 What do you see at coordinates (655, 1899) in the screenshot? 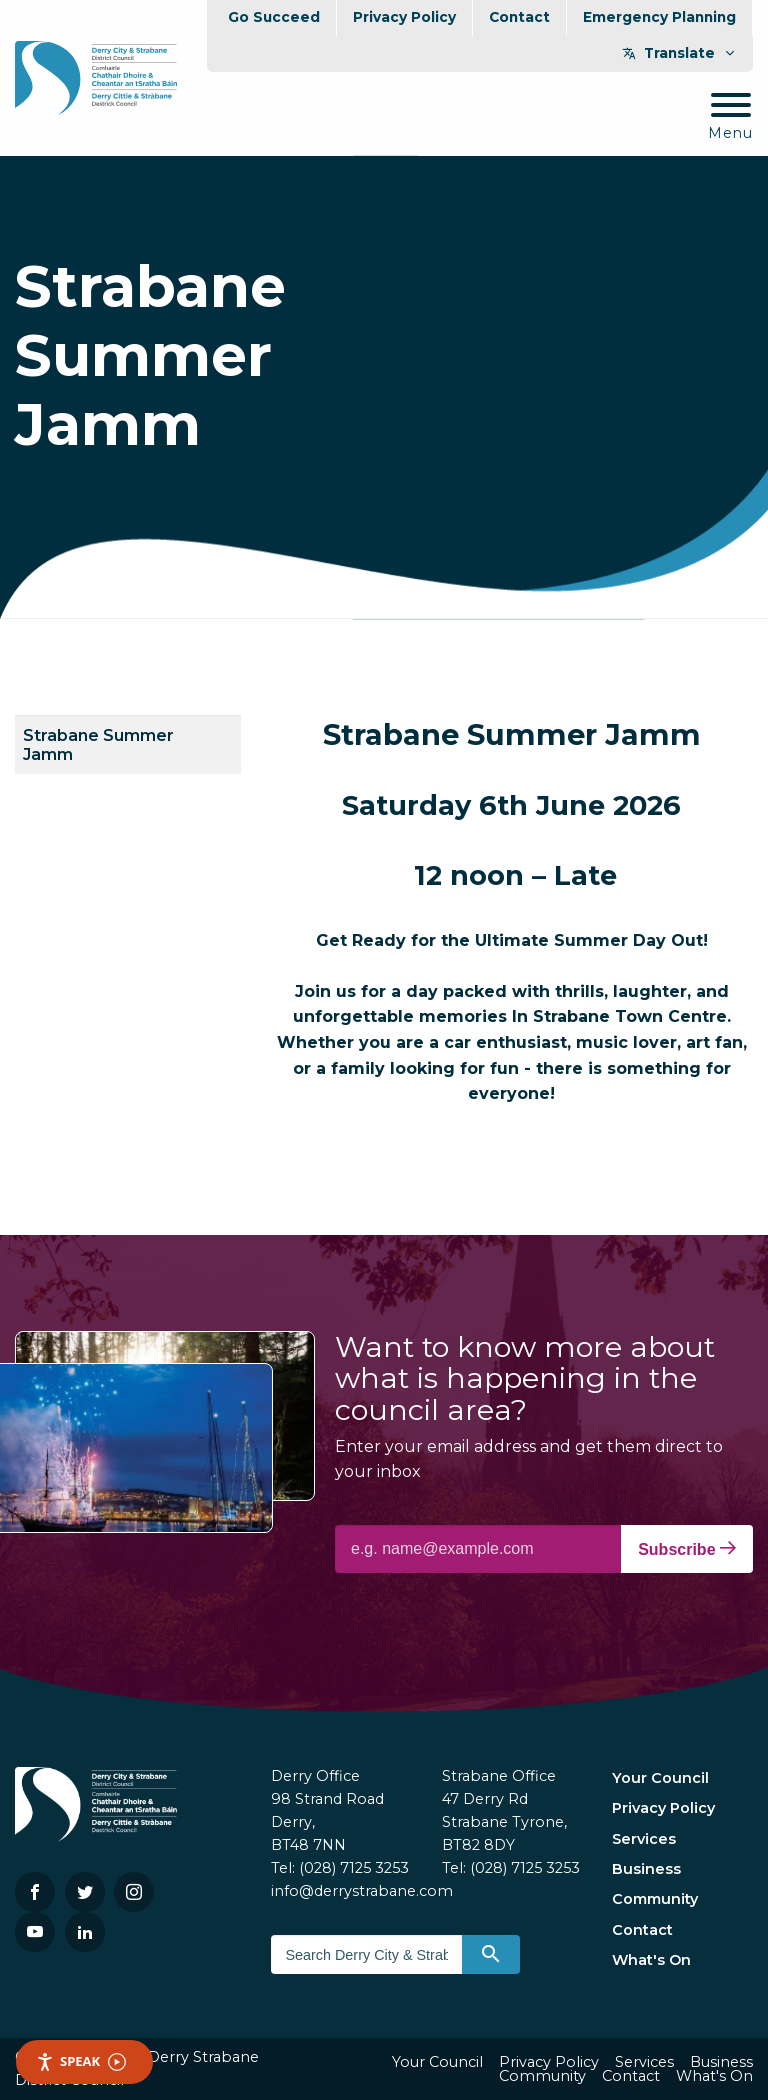
I see `Community` at bounding box center [655, 1899].